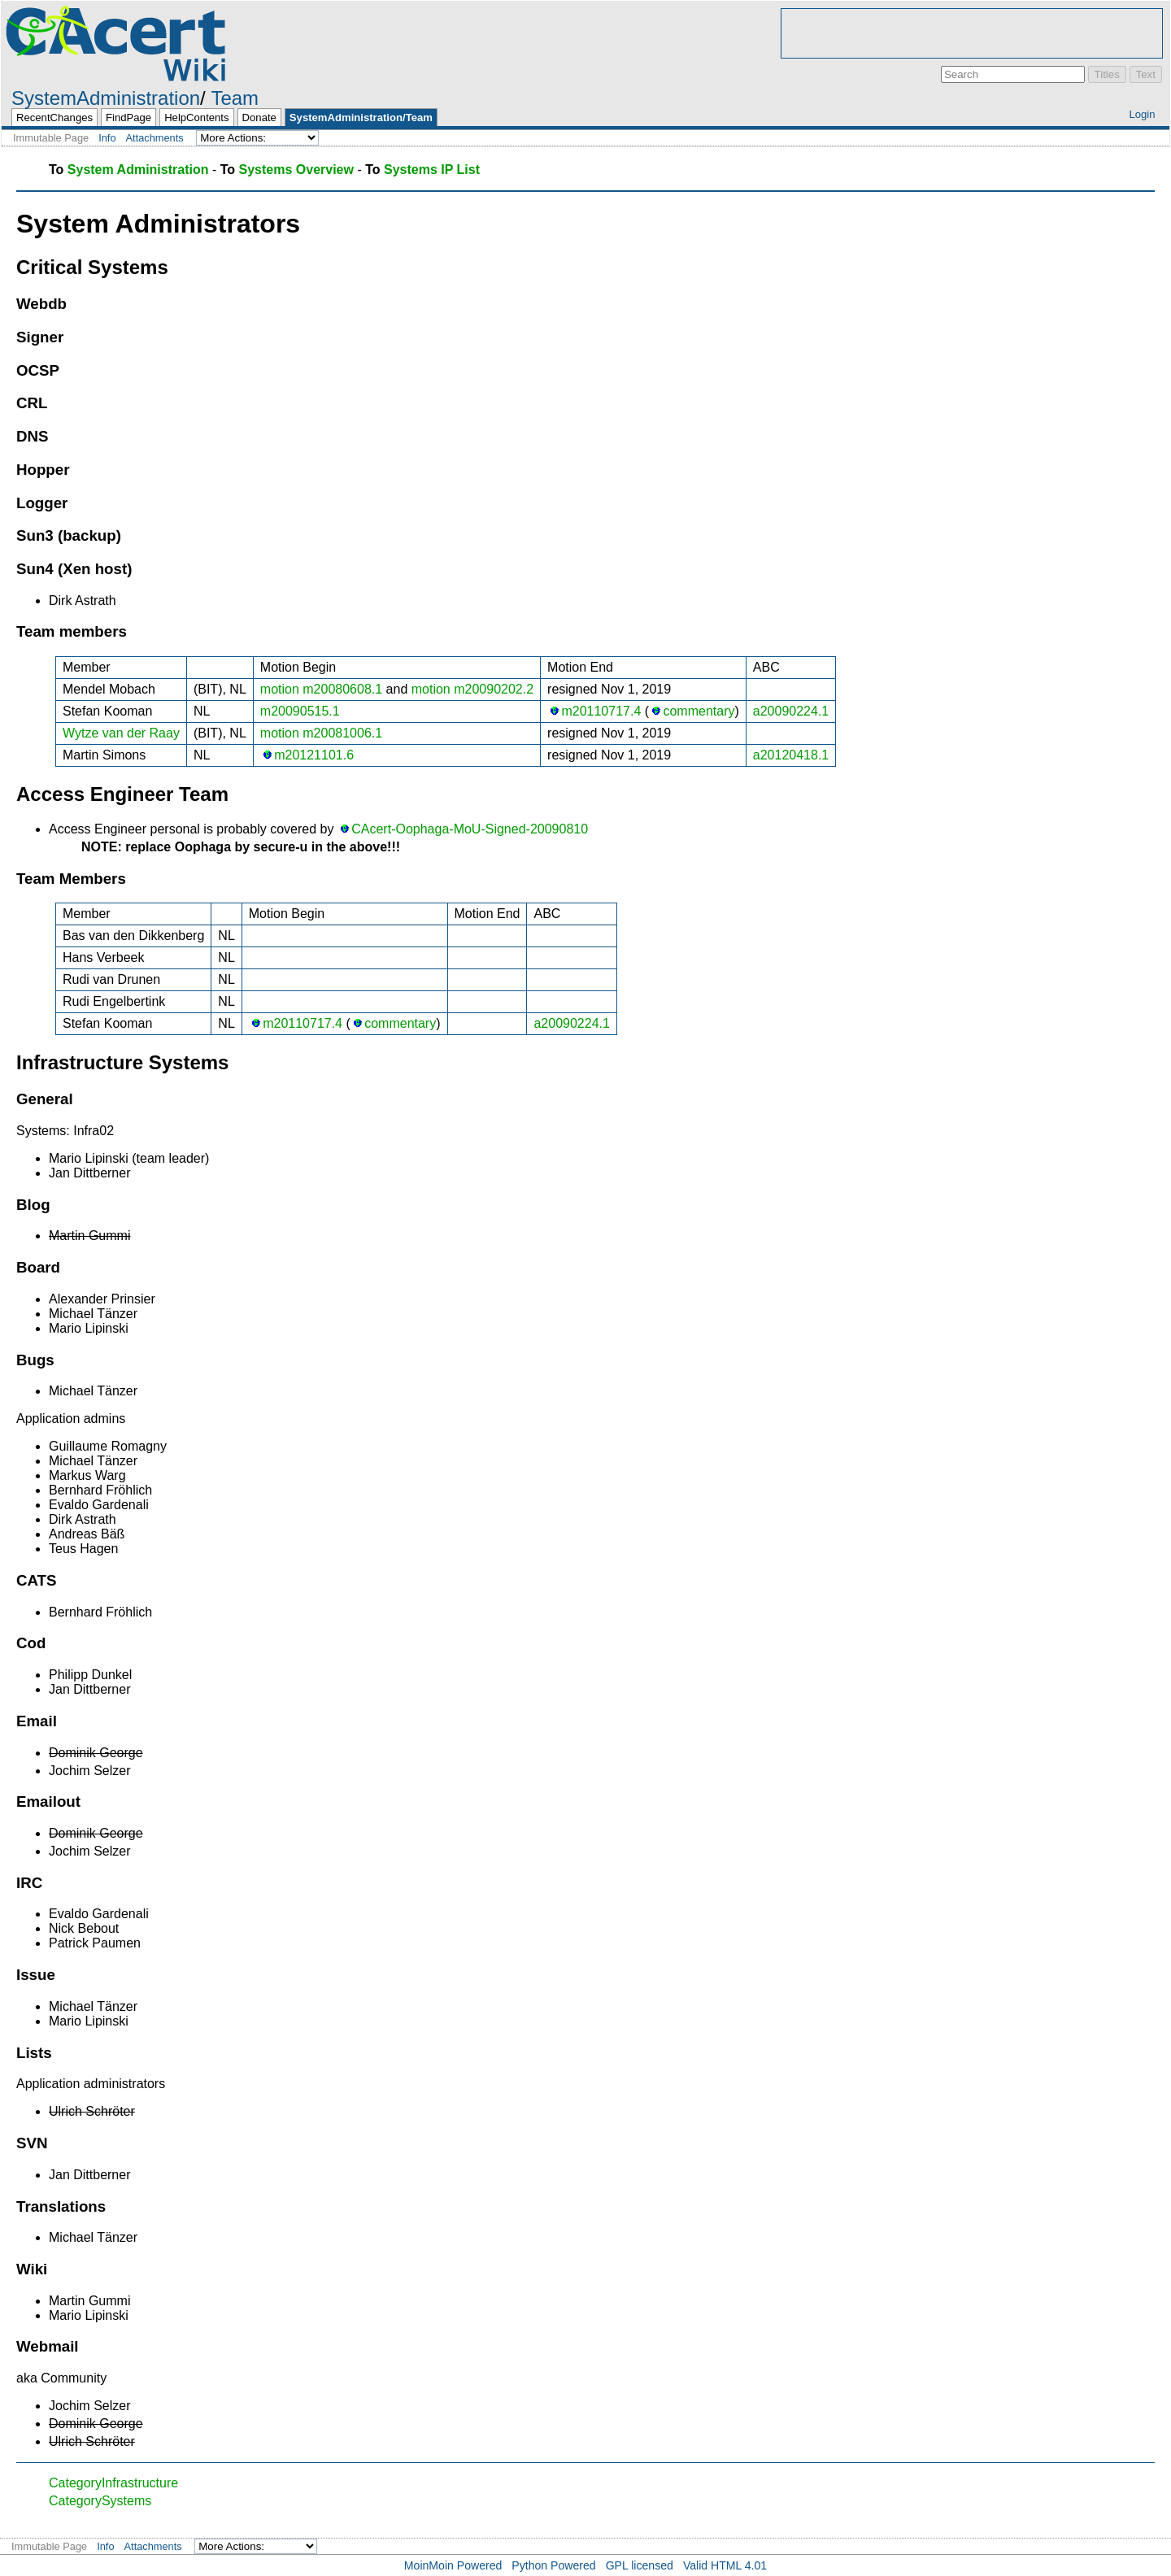 The height and width of the screenshot is (2576, 1171). I want to click on [Advertisement], so click(971, 33).